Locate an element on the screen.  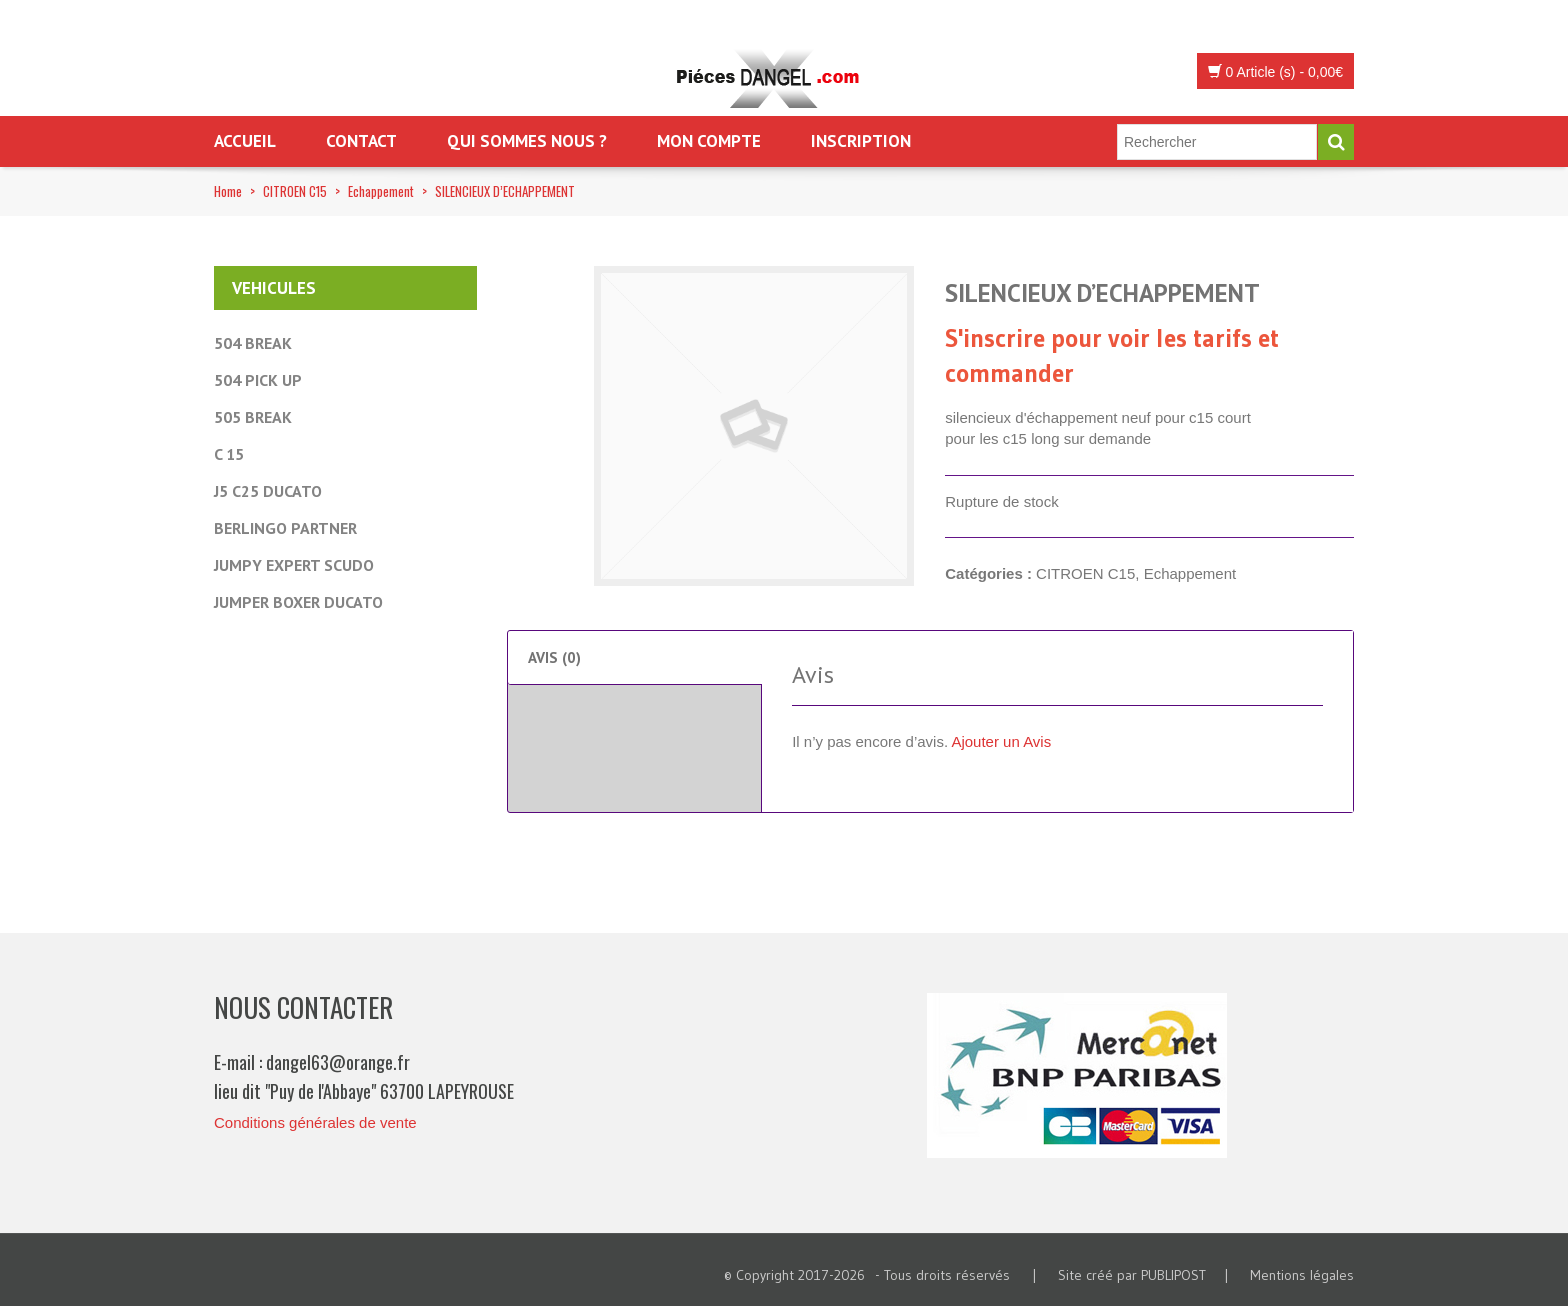
504 BREAK is located at coordinates (253, 343).